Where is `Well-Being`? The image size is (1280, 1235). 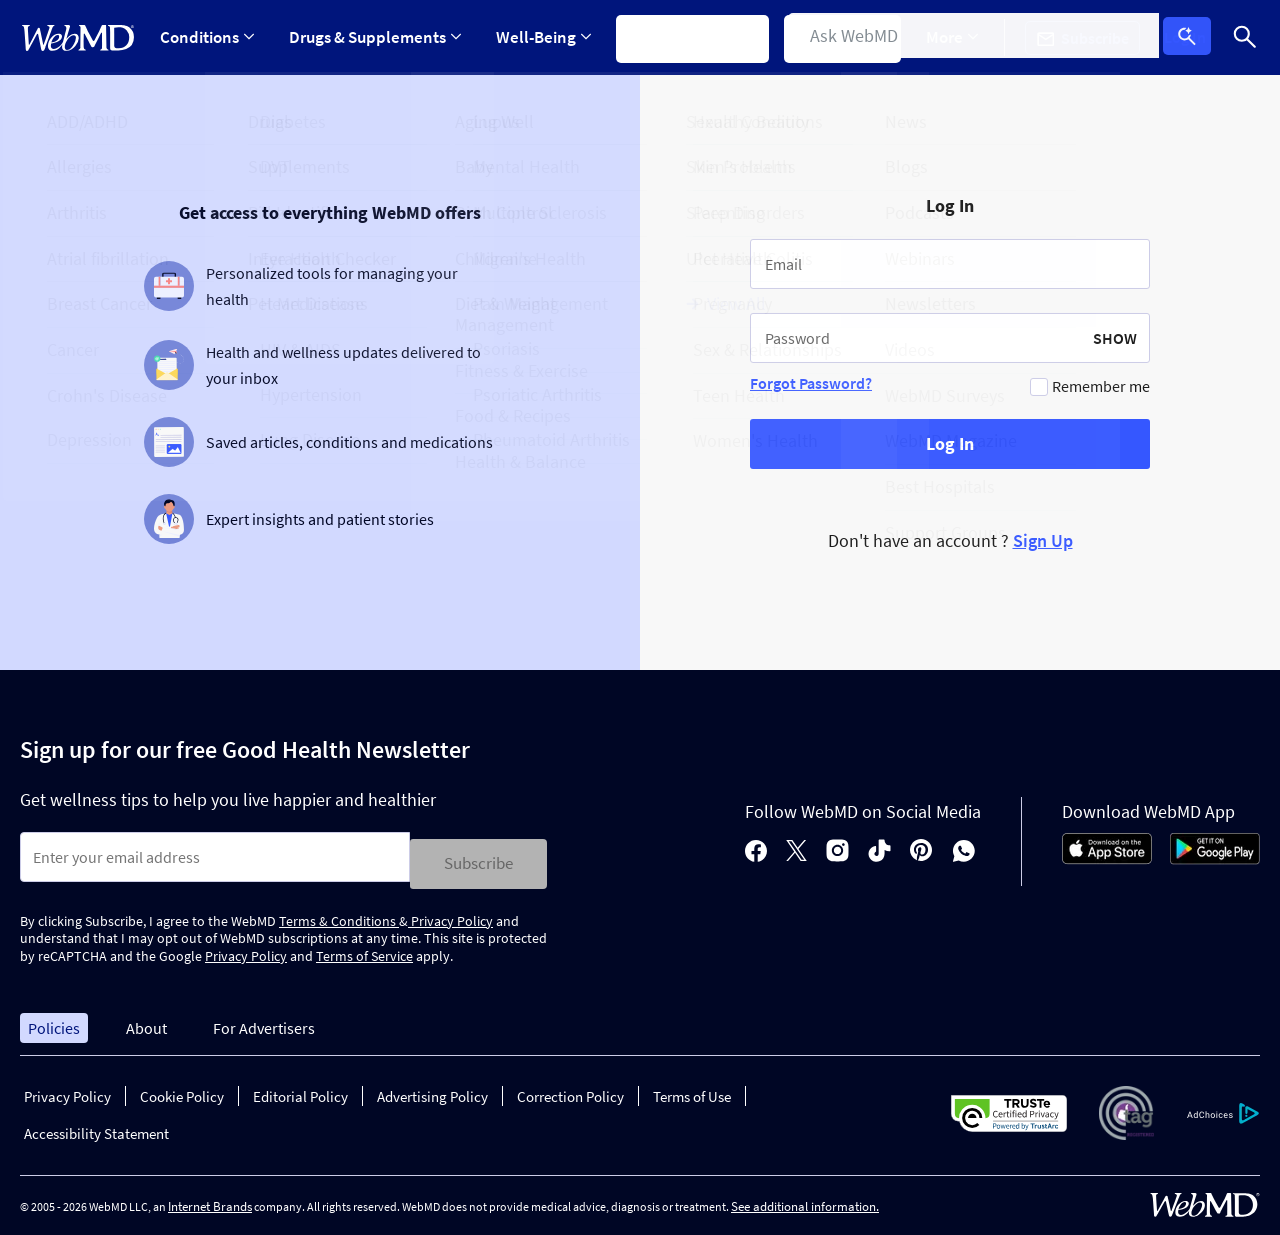 Well-Being is located at coordinates (549, 37).